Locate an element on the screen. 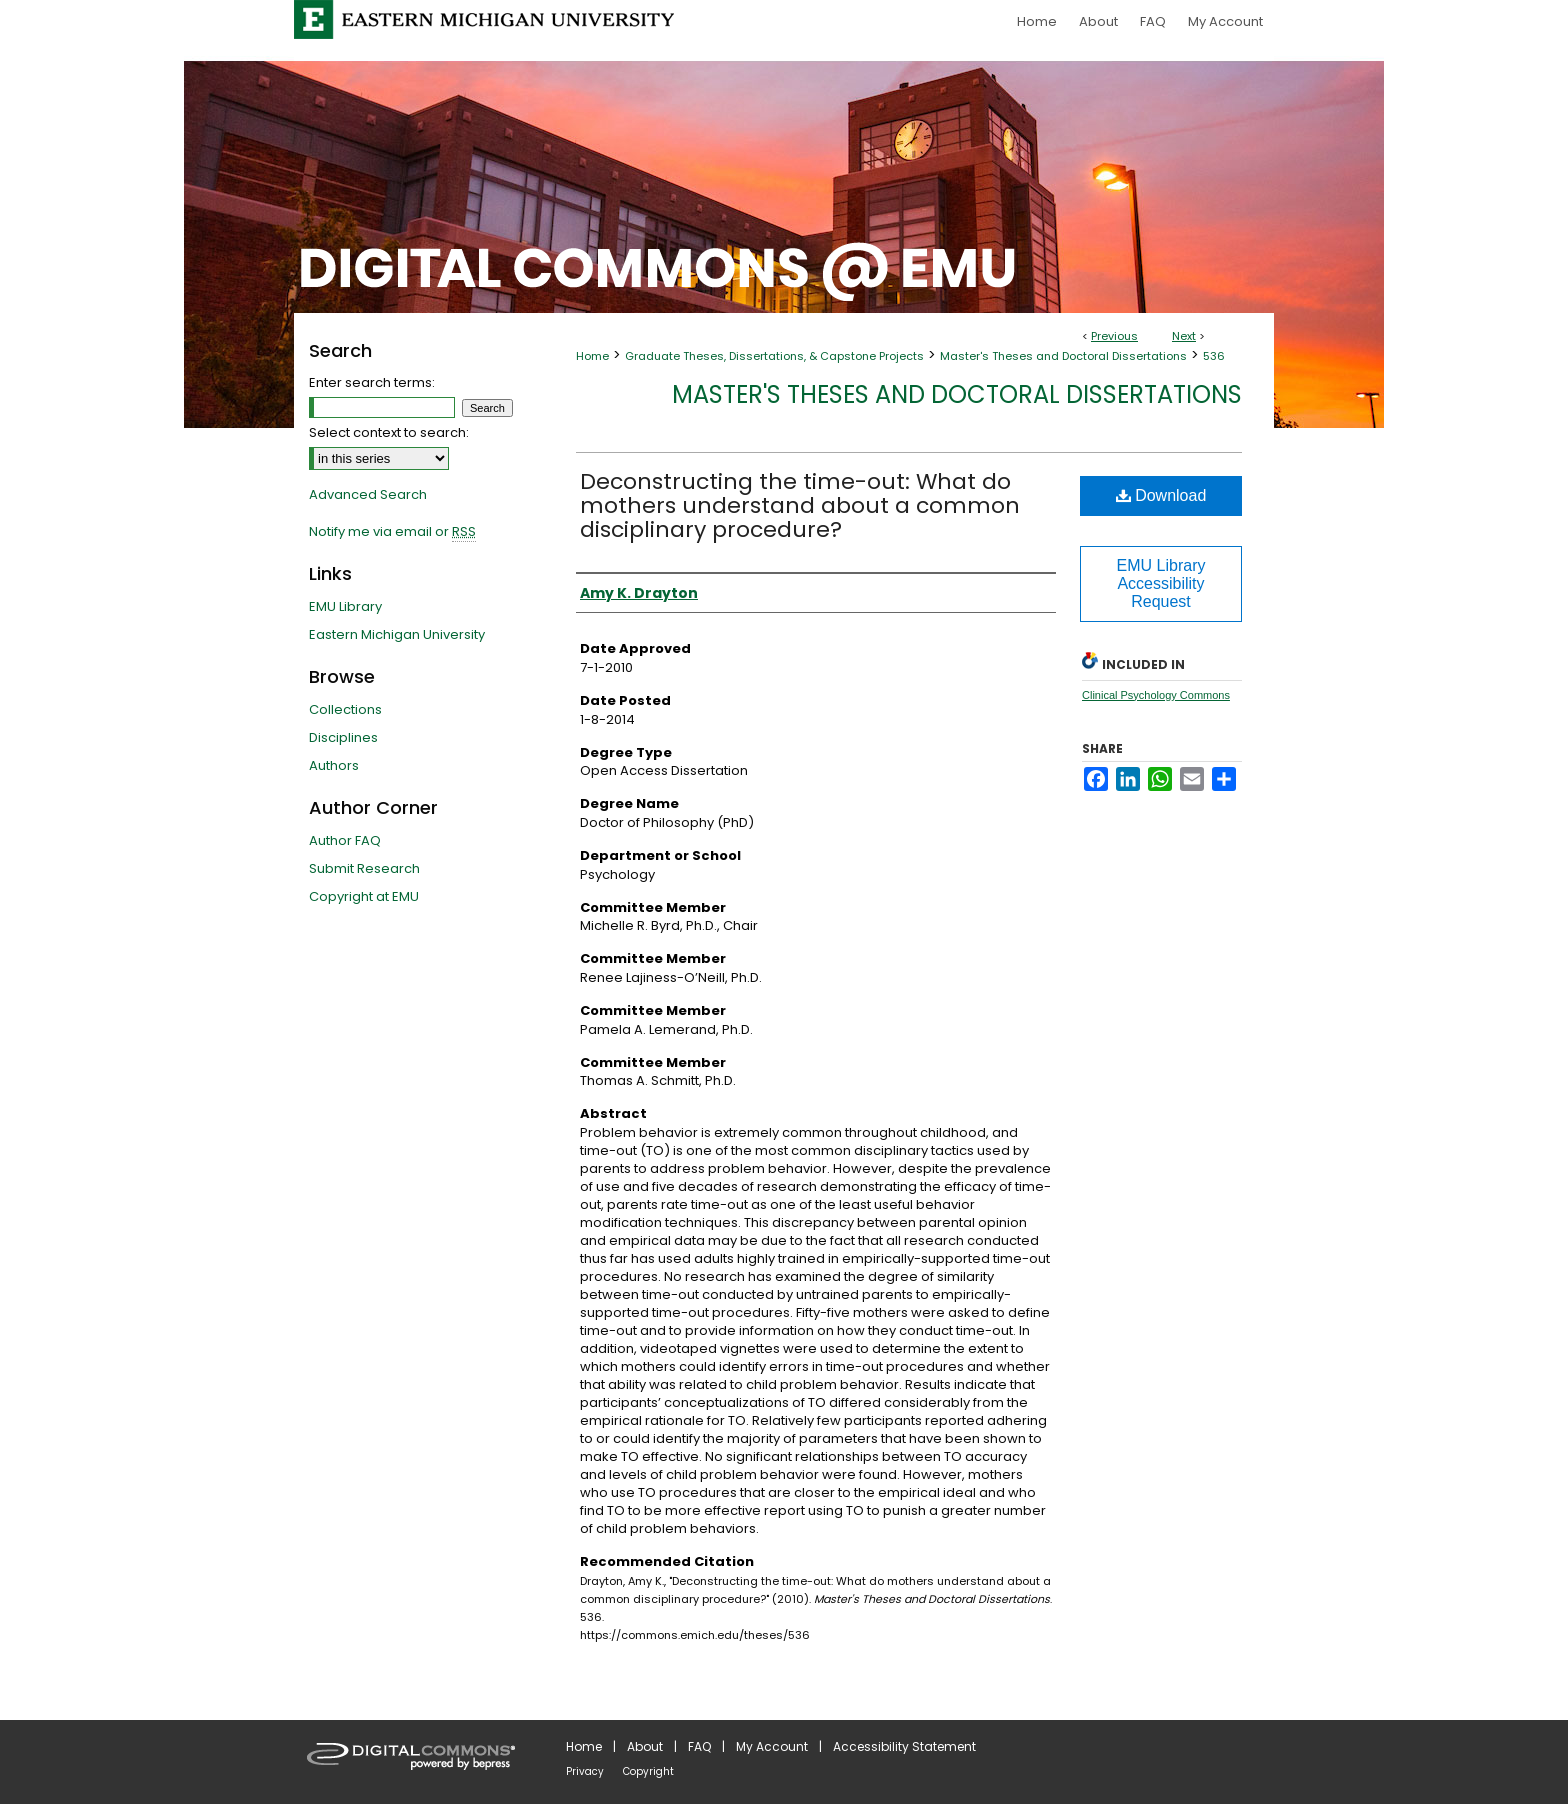 This screenshot has width=1568, height=1804. Deconstructing the time-out: What do mothers understand about a common disciplinary procedure? is located at coordinates (800, 505).